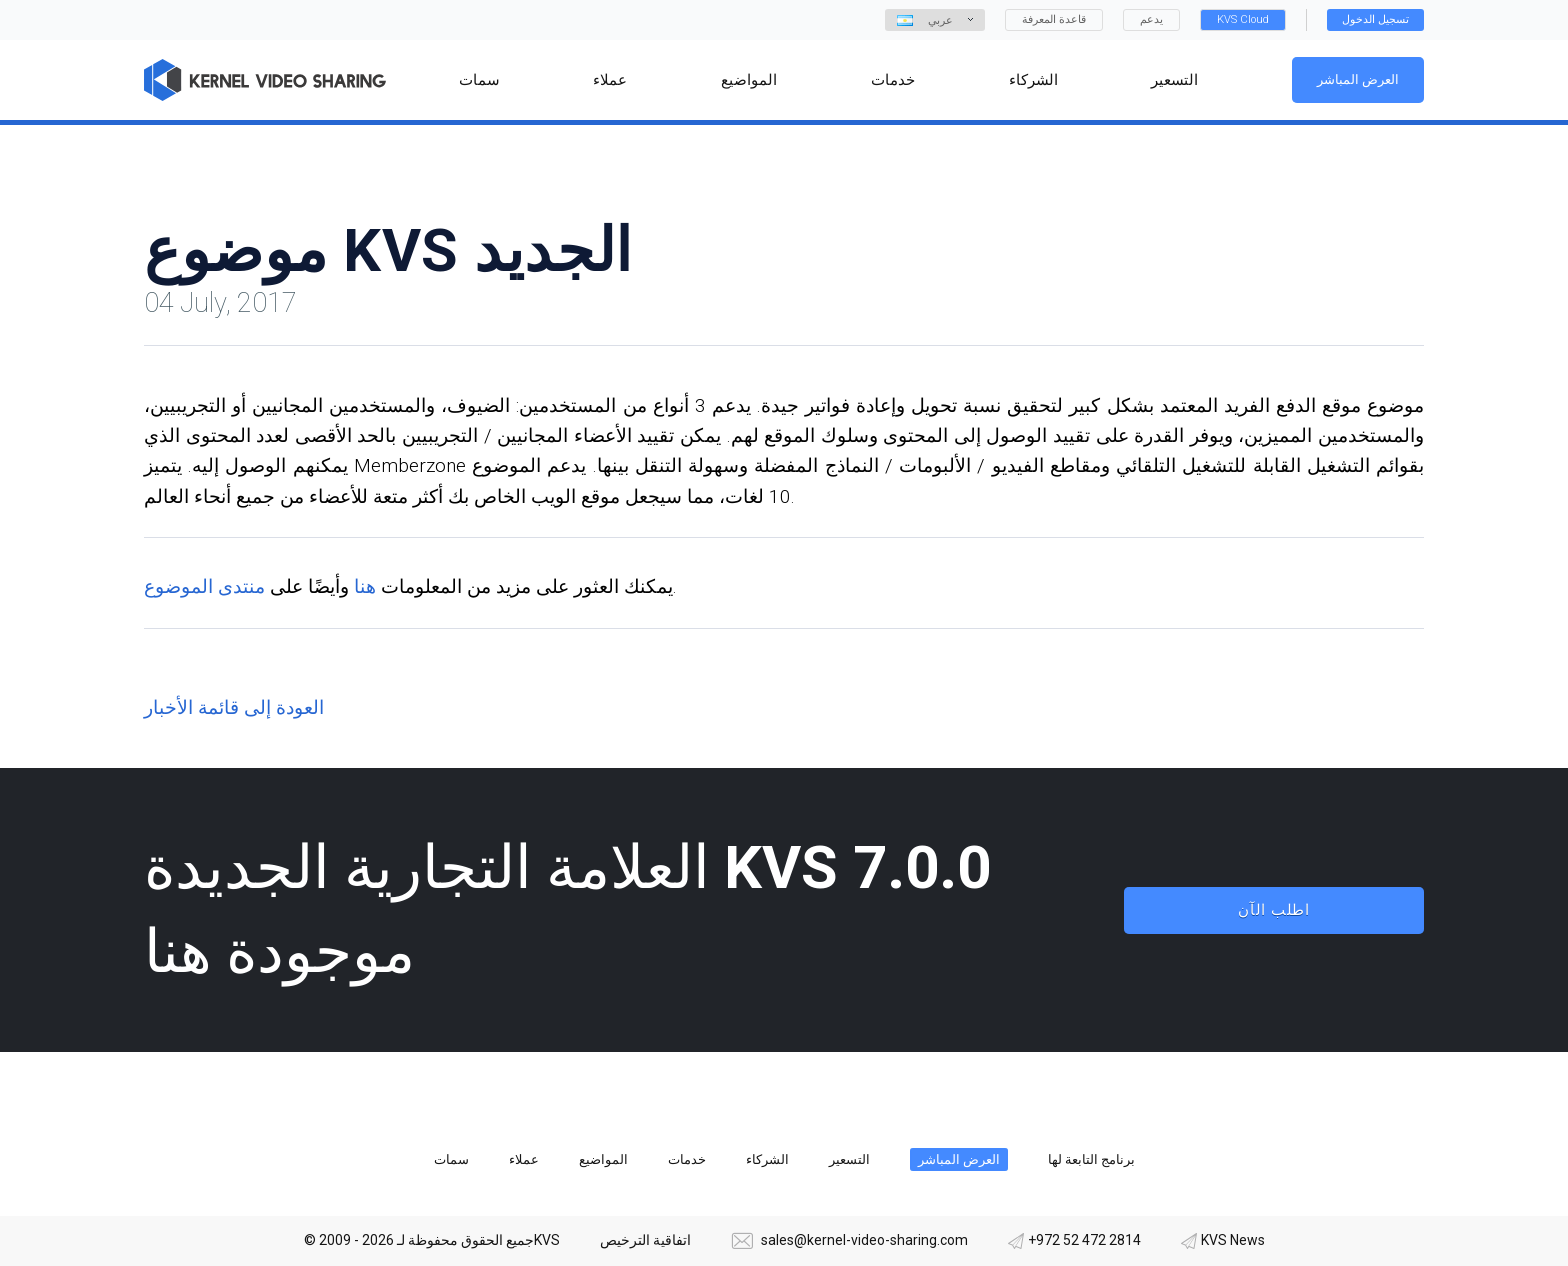 This screenshot has width=1568, height=1266. What do you see at coordinates (234, 707) in the screenshot?
I see `العودة إلى قائمة الأخبار` at bounding box center [234, 707].